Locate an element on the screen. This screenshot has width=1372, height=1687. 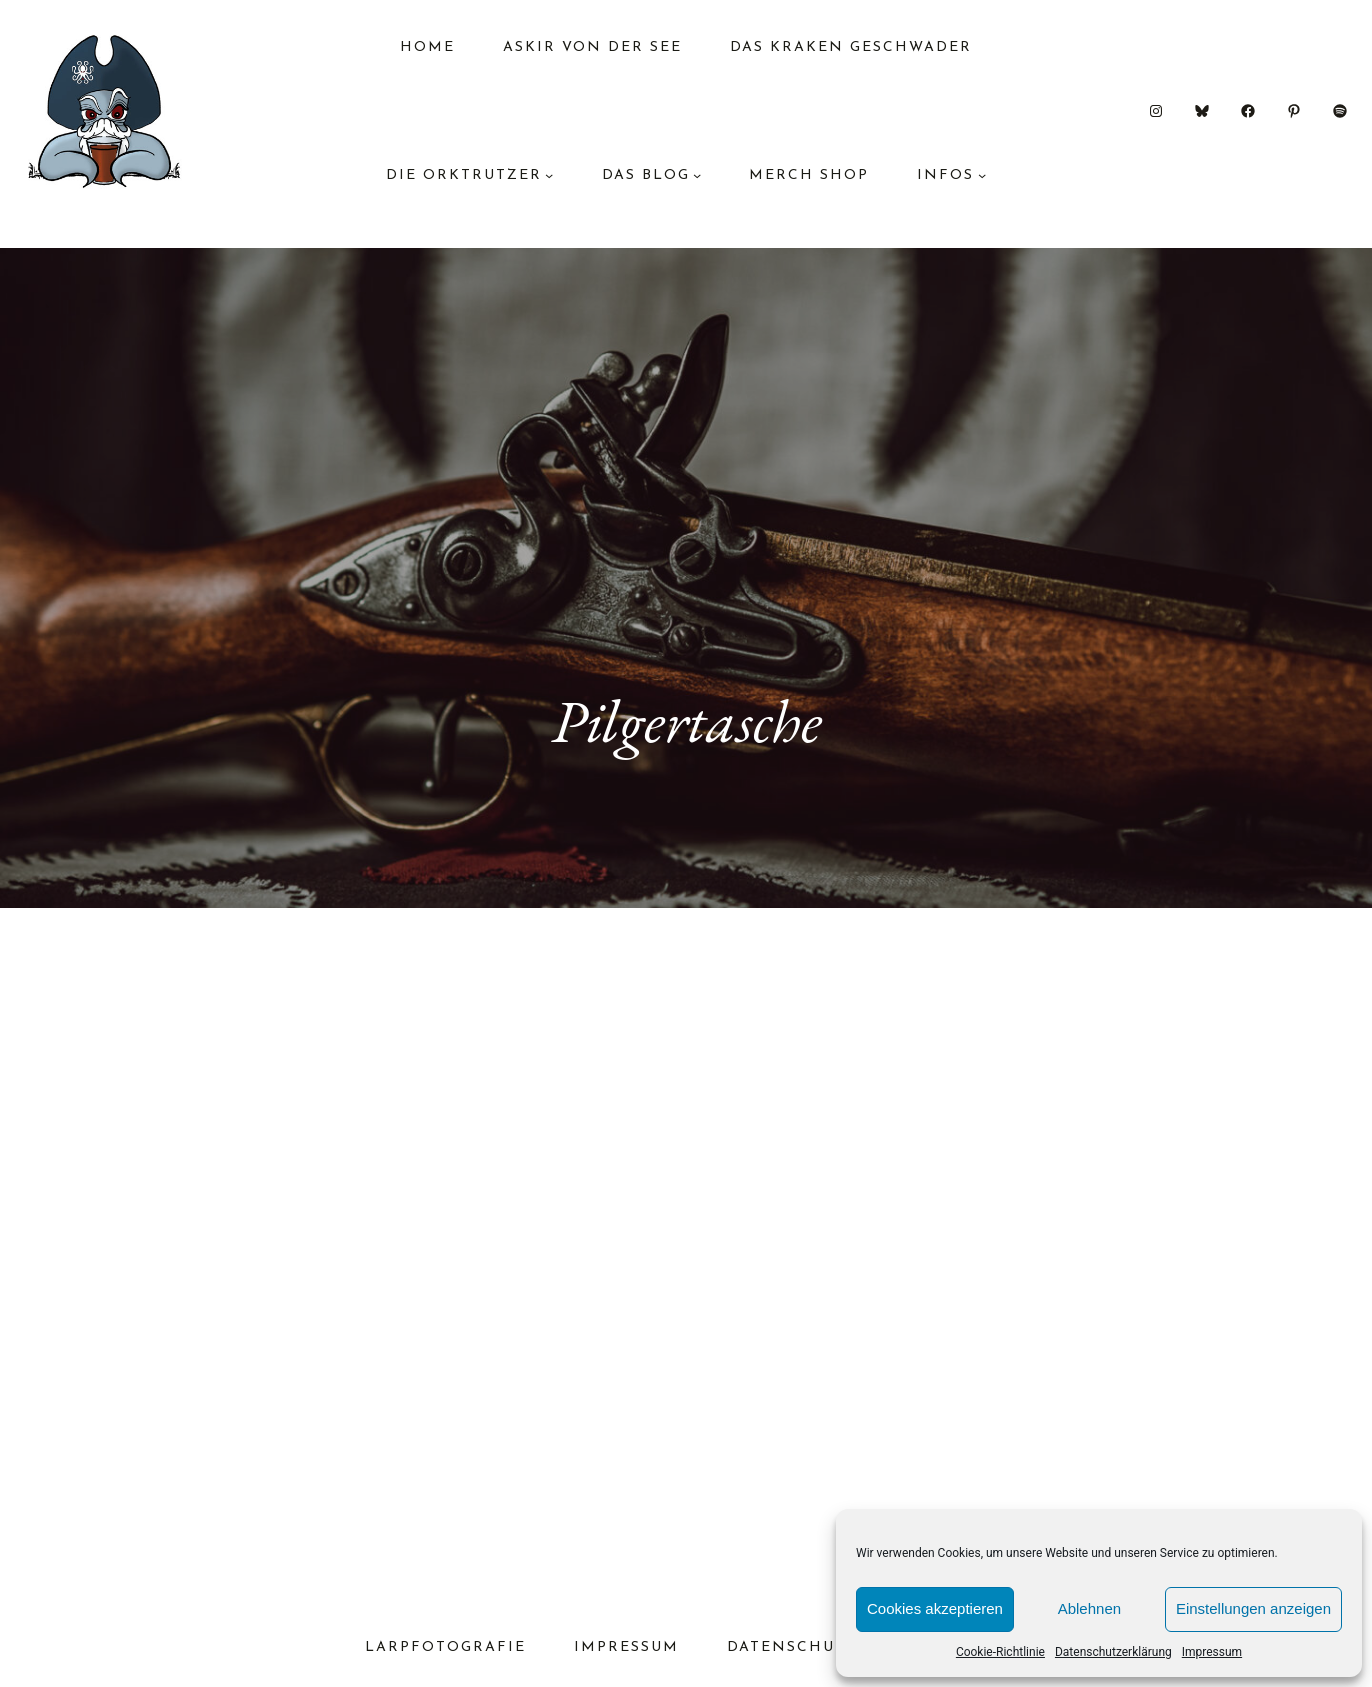
[Untermenü von Die Orktrutzer] is located at coordinates (549, 175).